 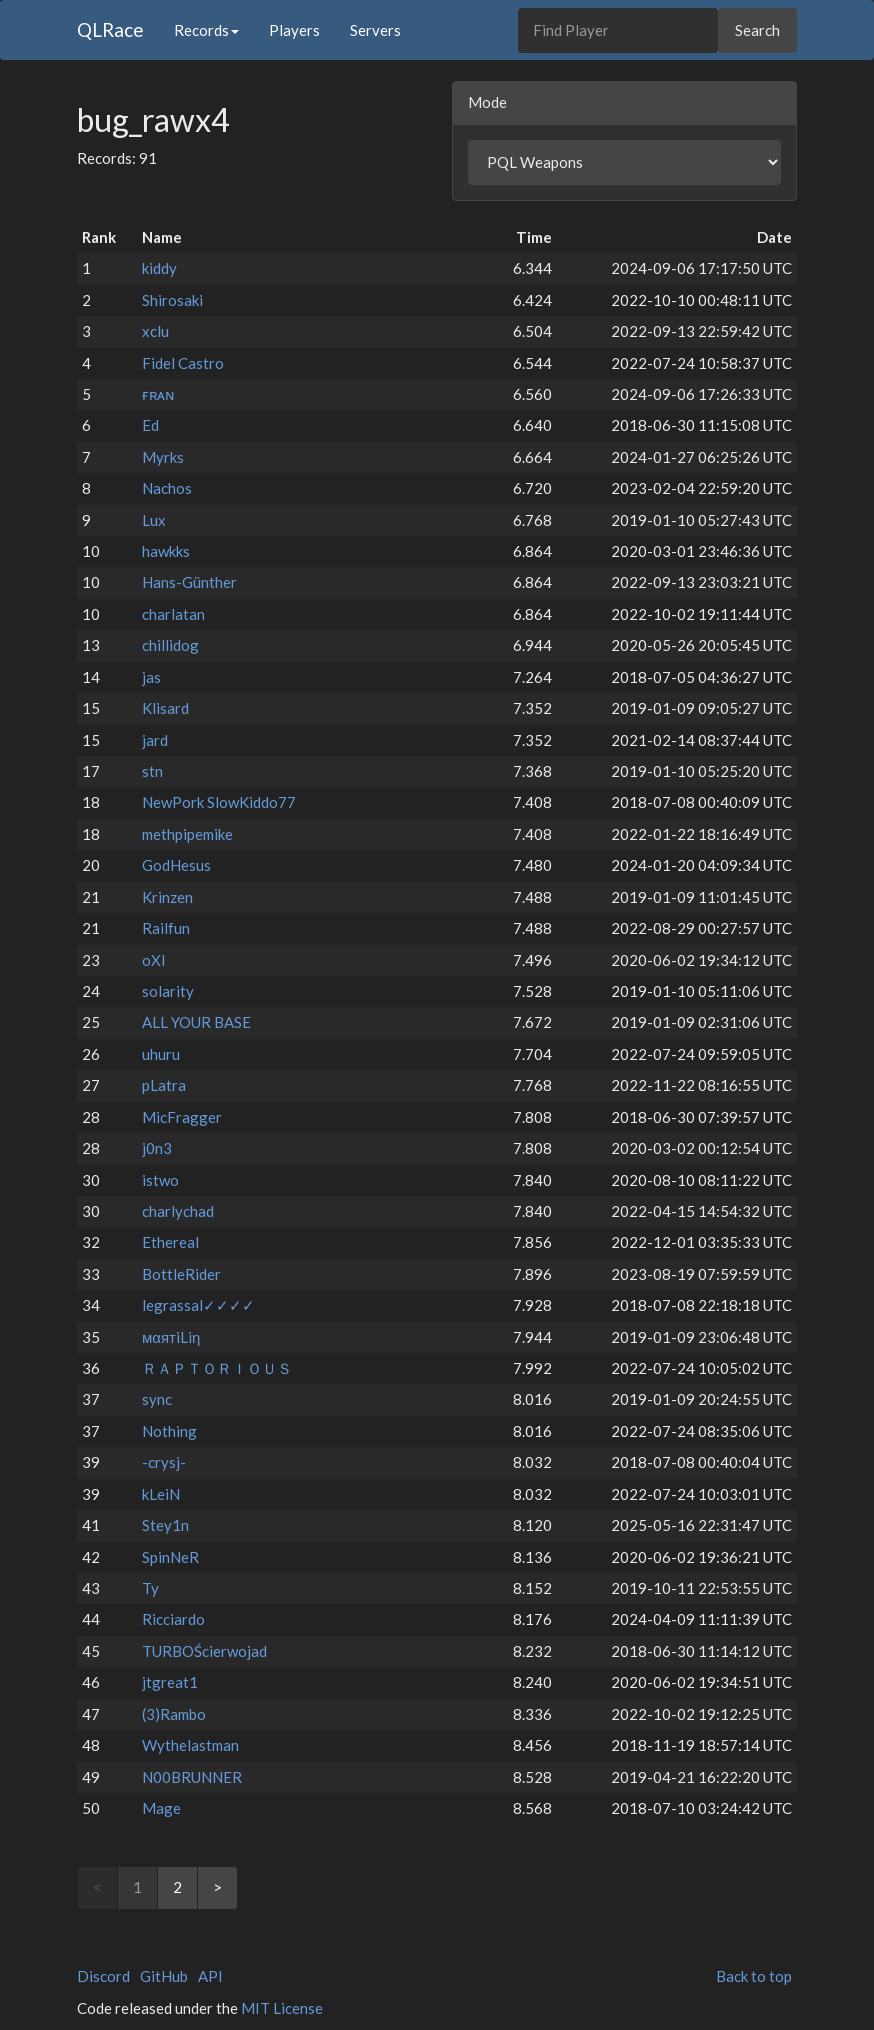 I want to click on Stey1n, so click(x=165, y=1525).